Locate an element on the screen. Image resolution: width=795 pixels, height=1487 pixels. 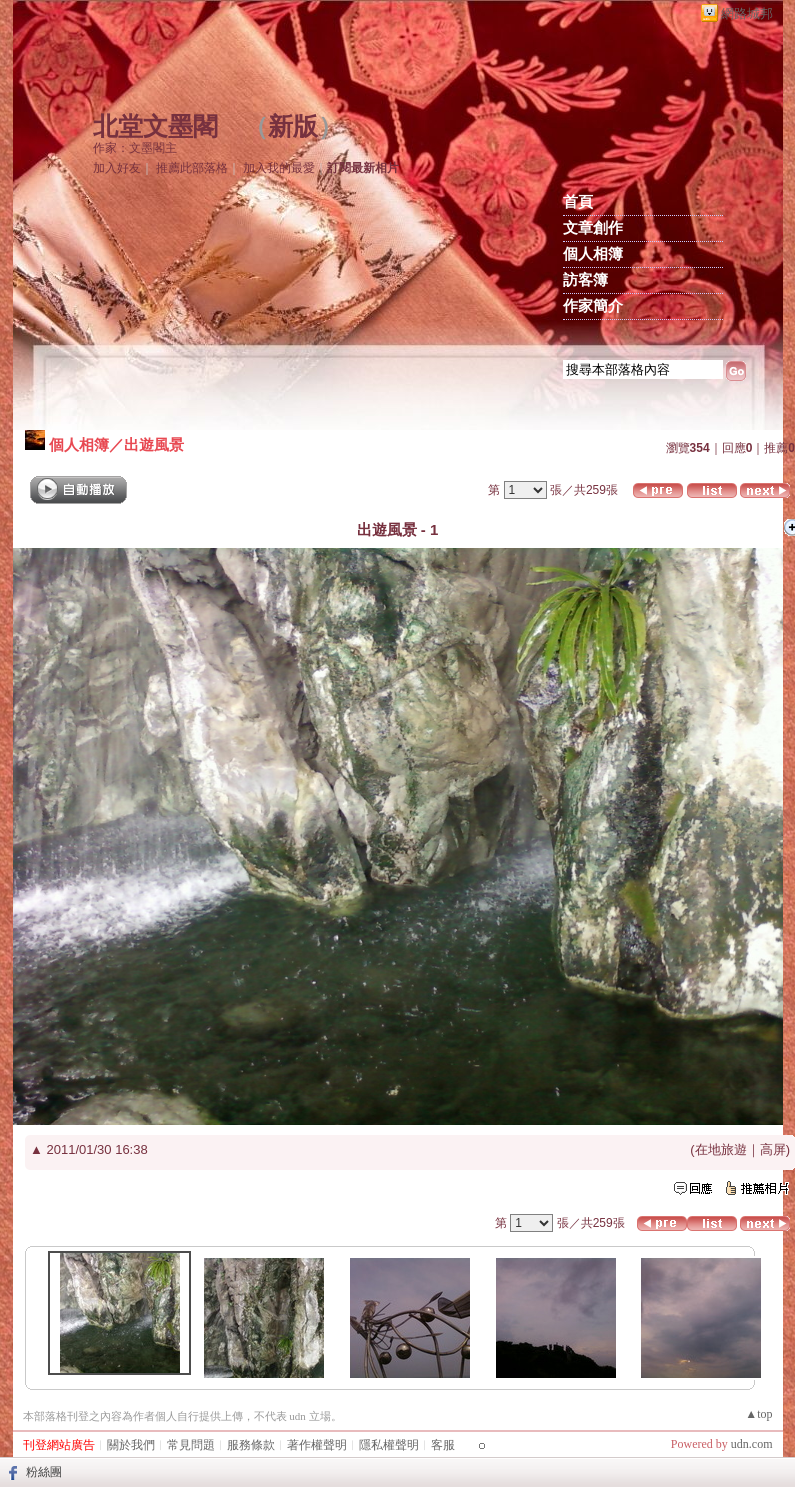
文章創作 is located at coordinates (593, 228).